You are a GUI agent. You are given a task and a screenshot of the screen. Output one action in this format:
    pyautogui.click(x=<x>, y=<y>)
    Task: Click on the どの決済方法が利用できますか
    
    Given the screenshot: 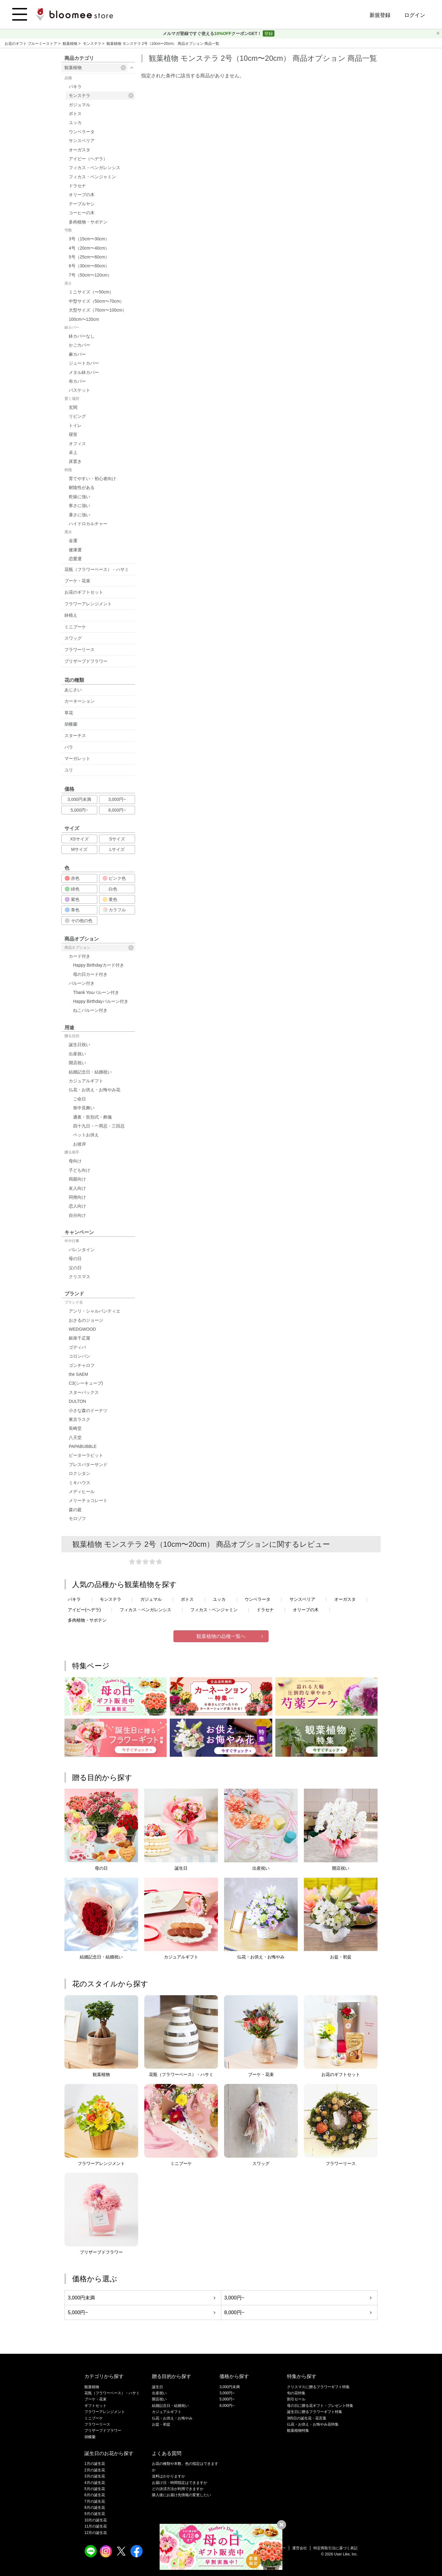 What is the action you would take?
    pyautogui.click(x=178, y=2489)
    